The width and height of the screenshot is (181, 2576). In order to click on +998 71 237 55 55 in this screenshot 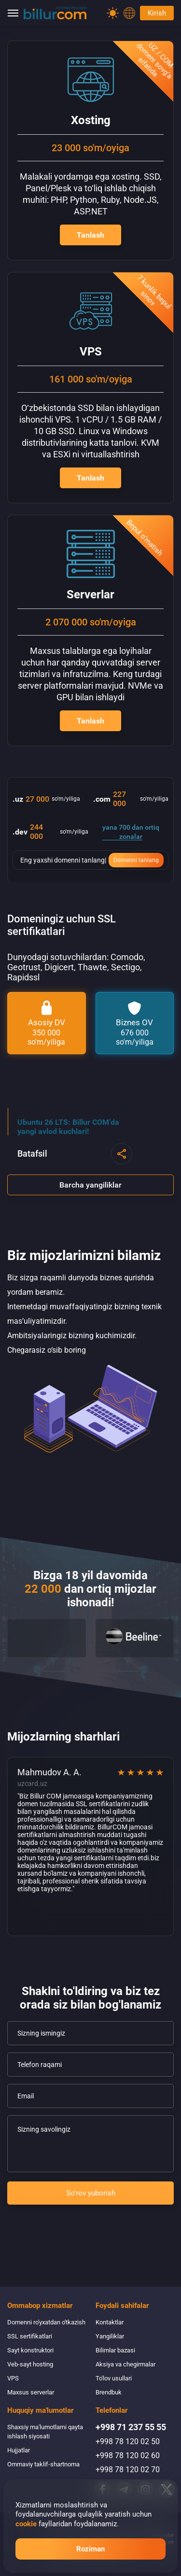, I will do `click(131, 2427)`.